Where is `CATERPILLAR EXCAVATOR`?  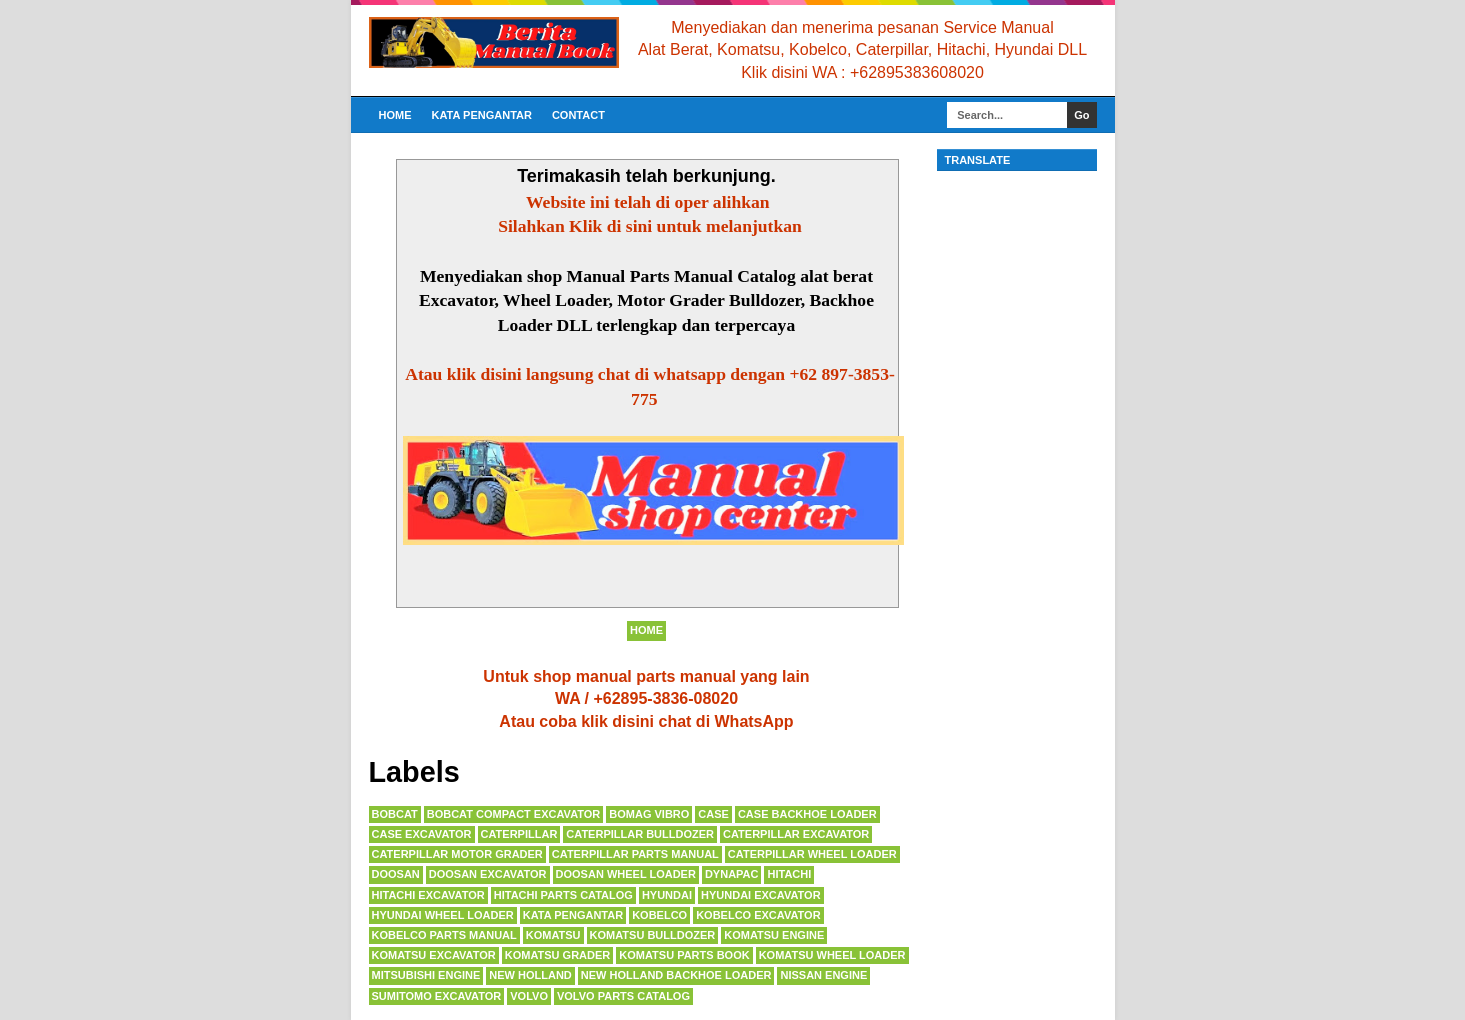
CATERPILLAR EXCAVATOR is located at coordinates (796, 834).